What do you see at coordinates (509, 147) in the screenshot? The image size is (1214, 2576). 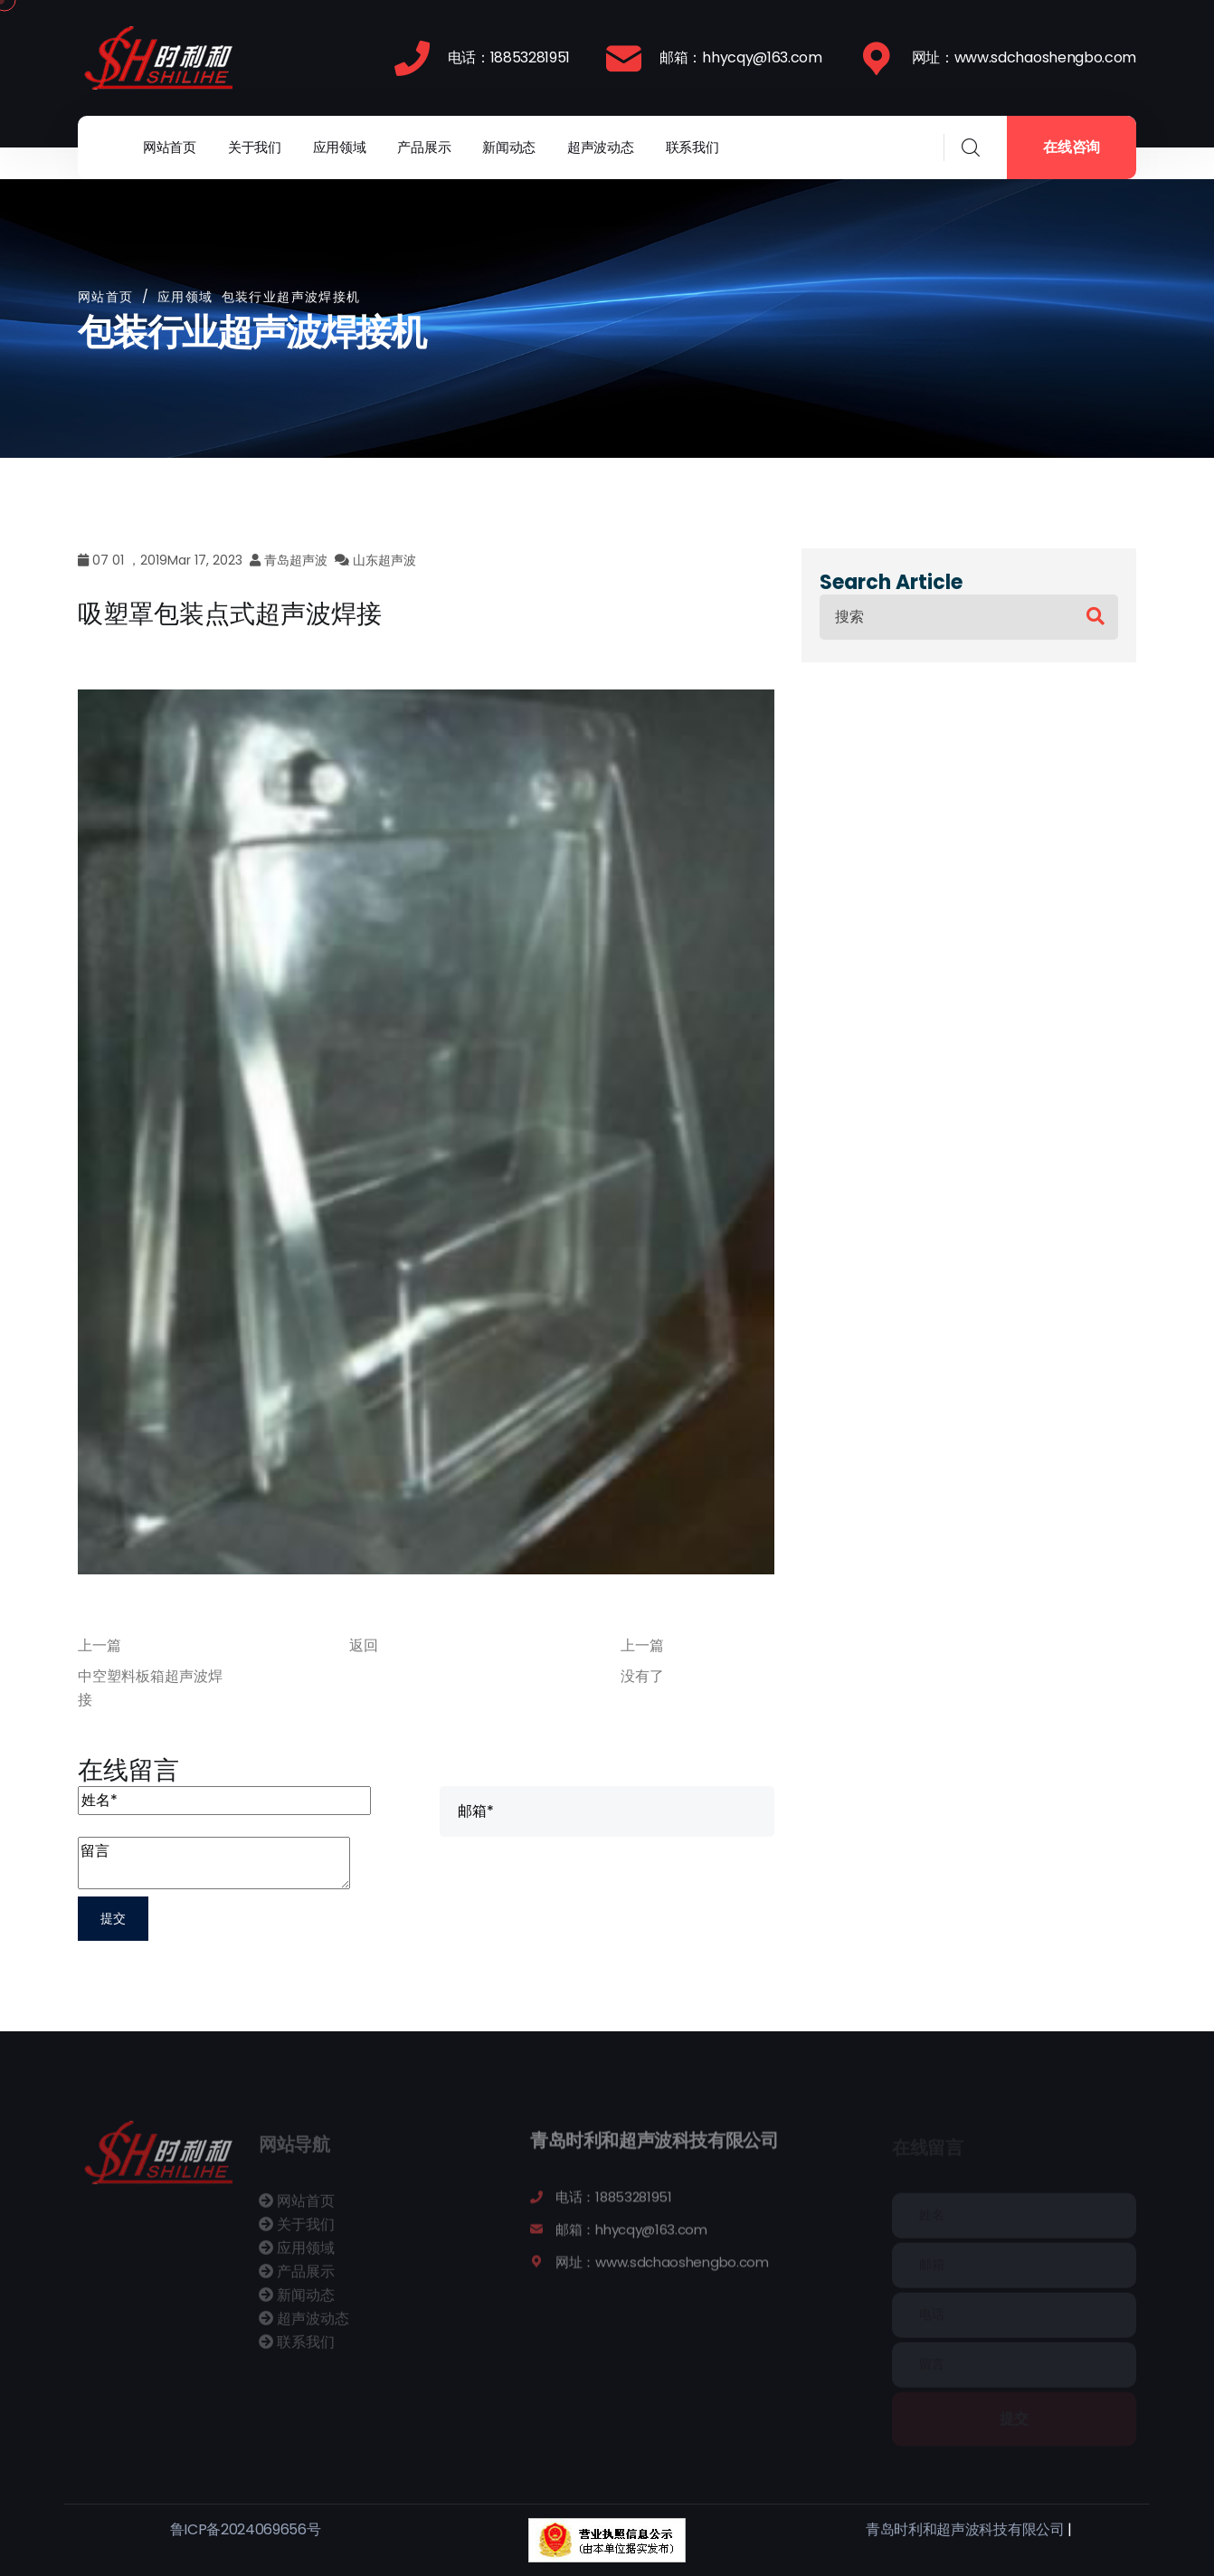 I see `新闻动态` at bounding box center [509, 147].